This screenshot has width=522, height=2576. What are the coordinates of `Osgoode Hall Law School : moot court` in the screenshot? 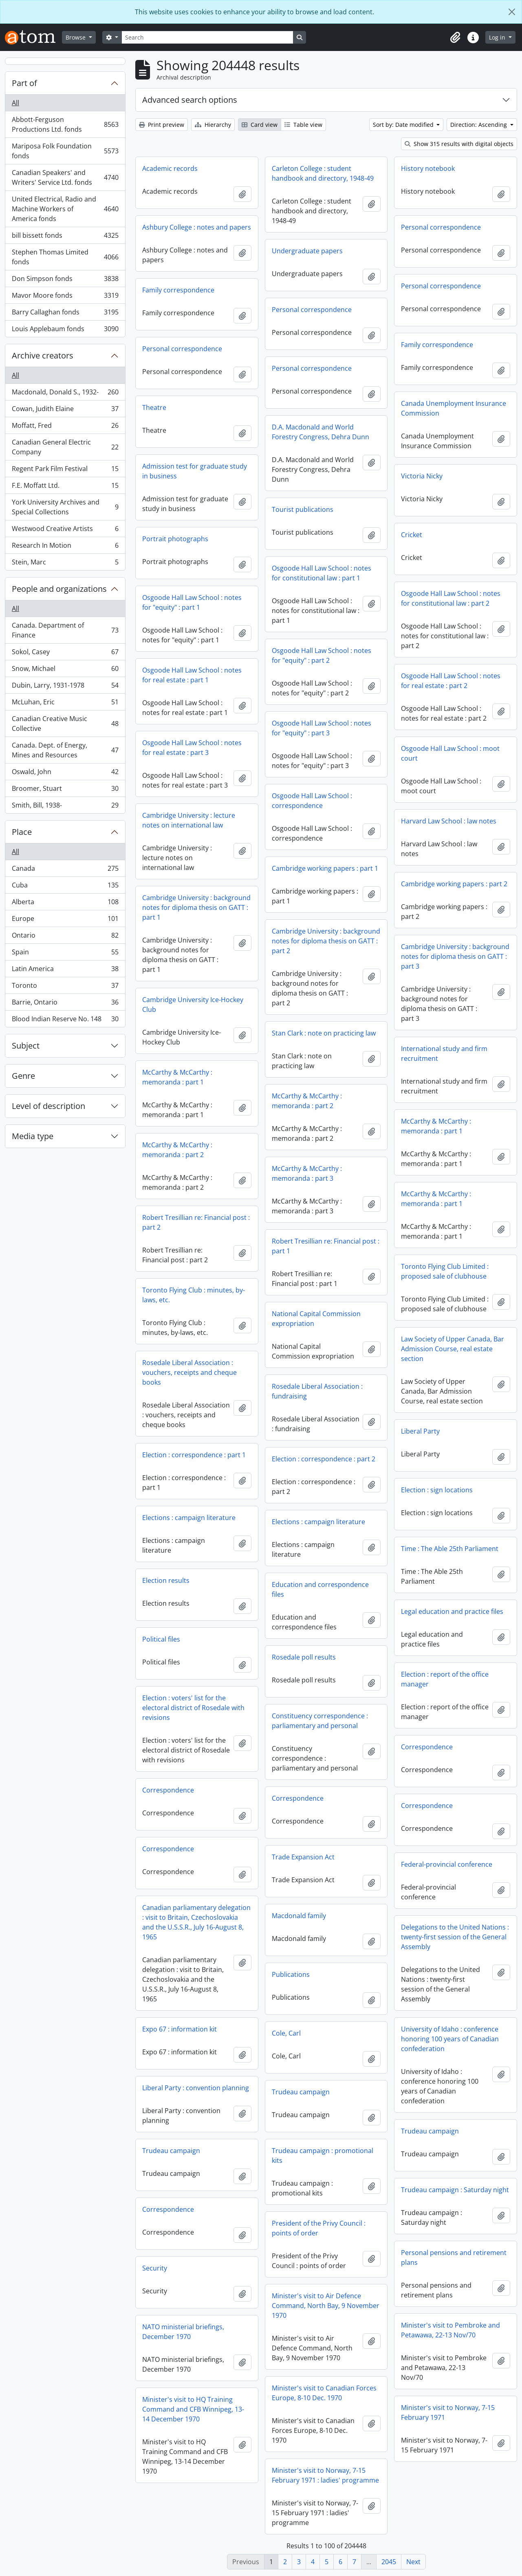 It's located at (450, 753).